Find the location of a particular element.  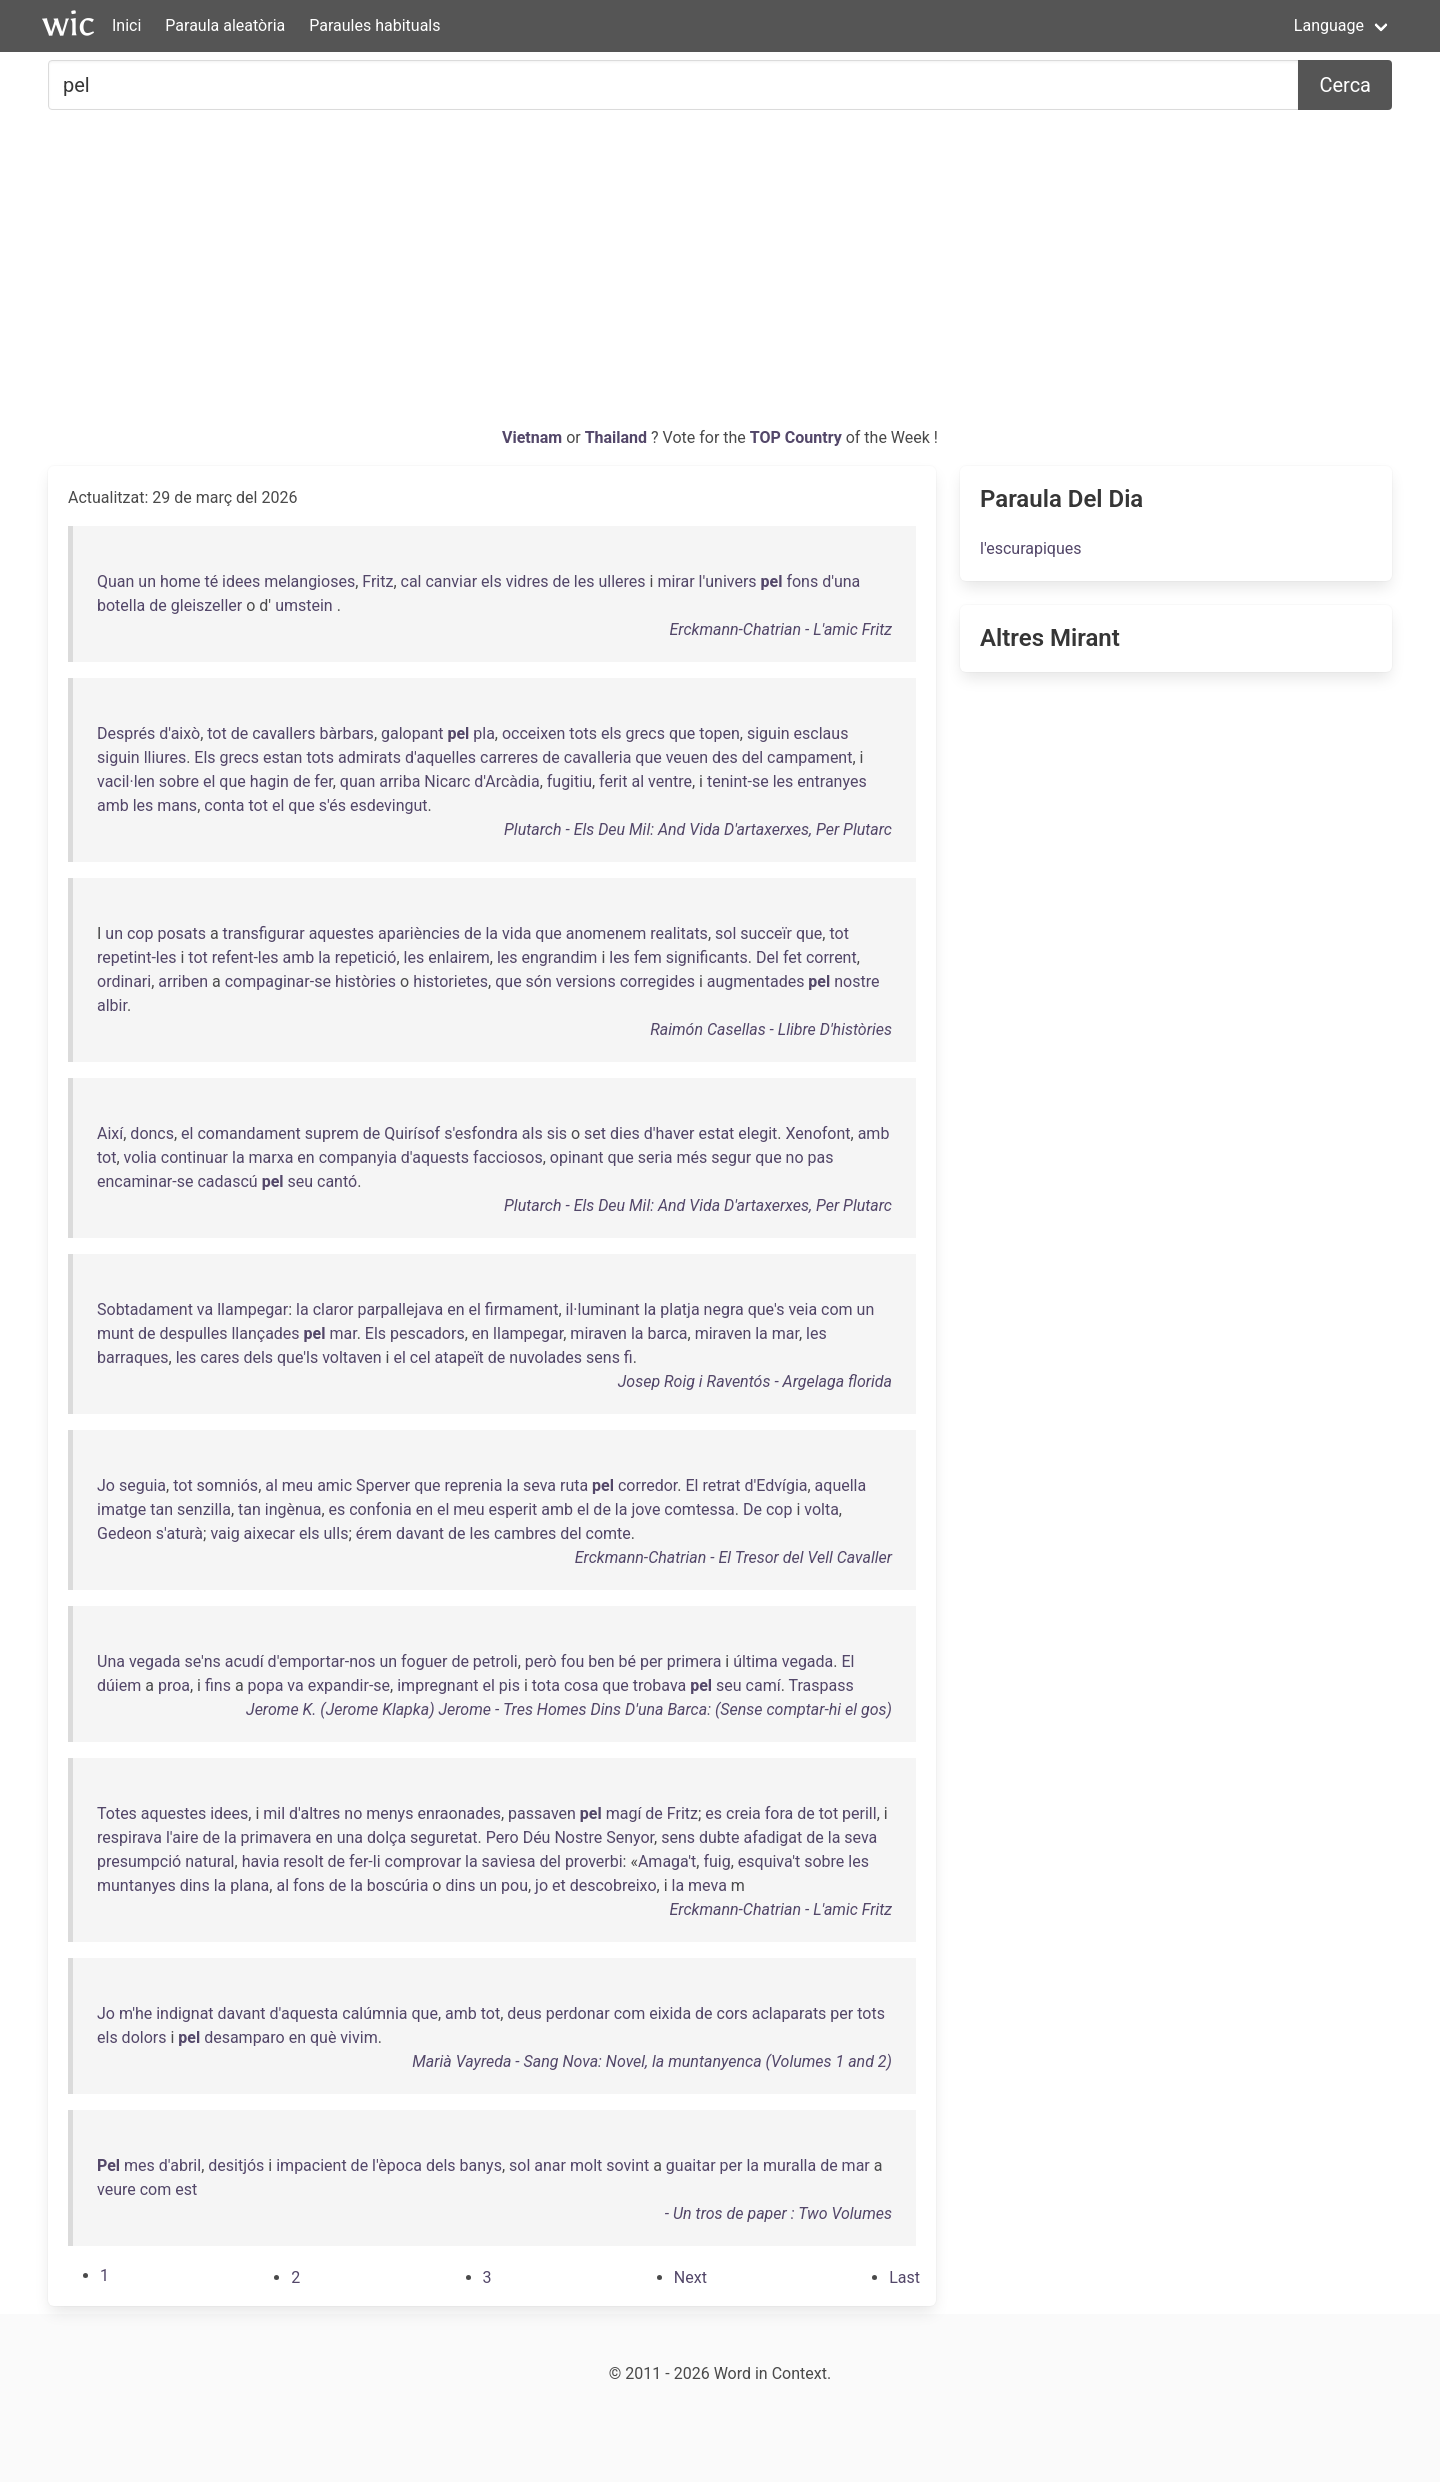

bàrbars is located at coordinates (346, 733).